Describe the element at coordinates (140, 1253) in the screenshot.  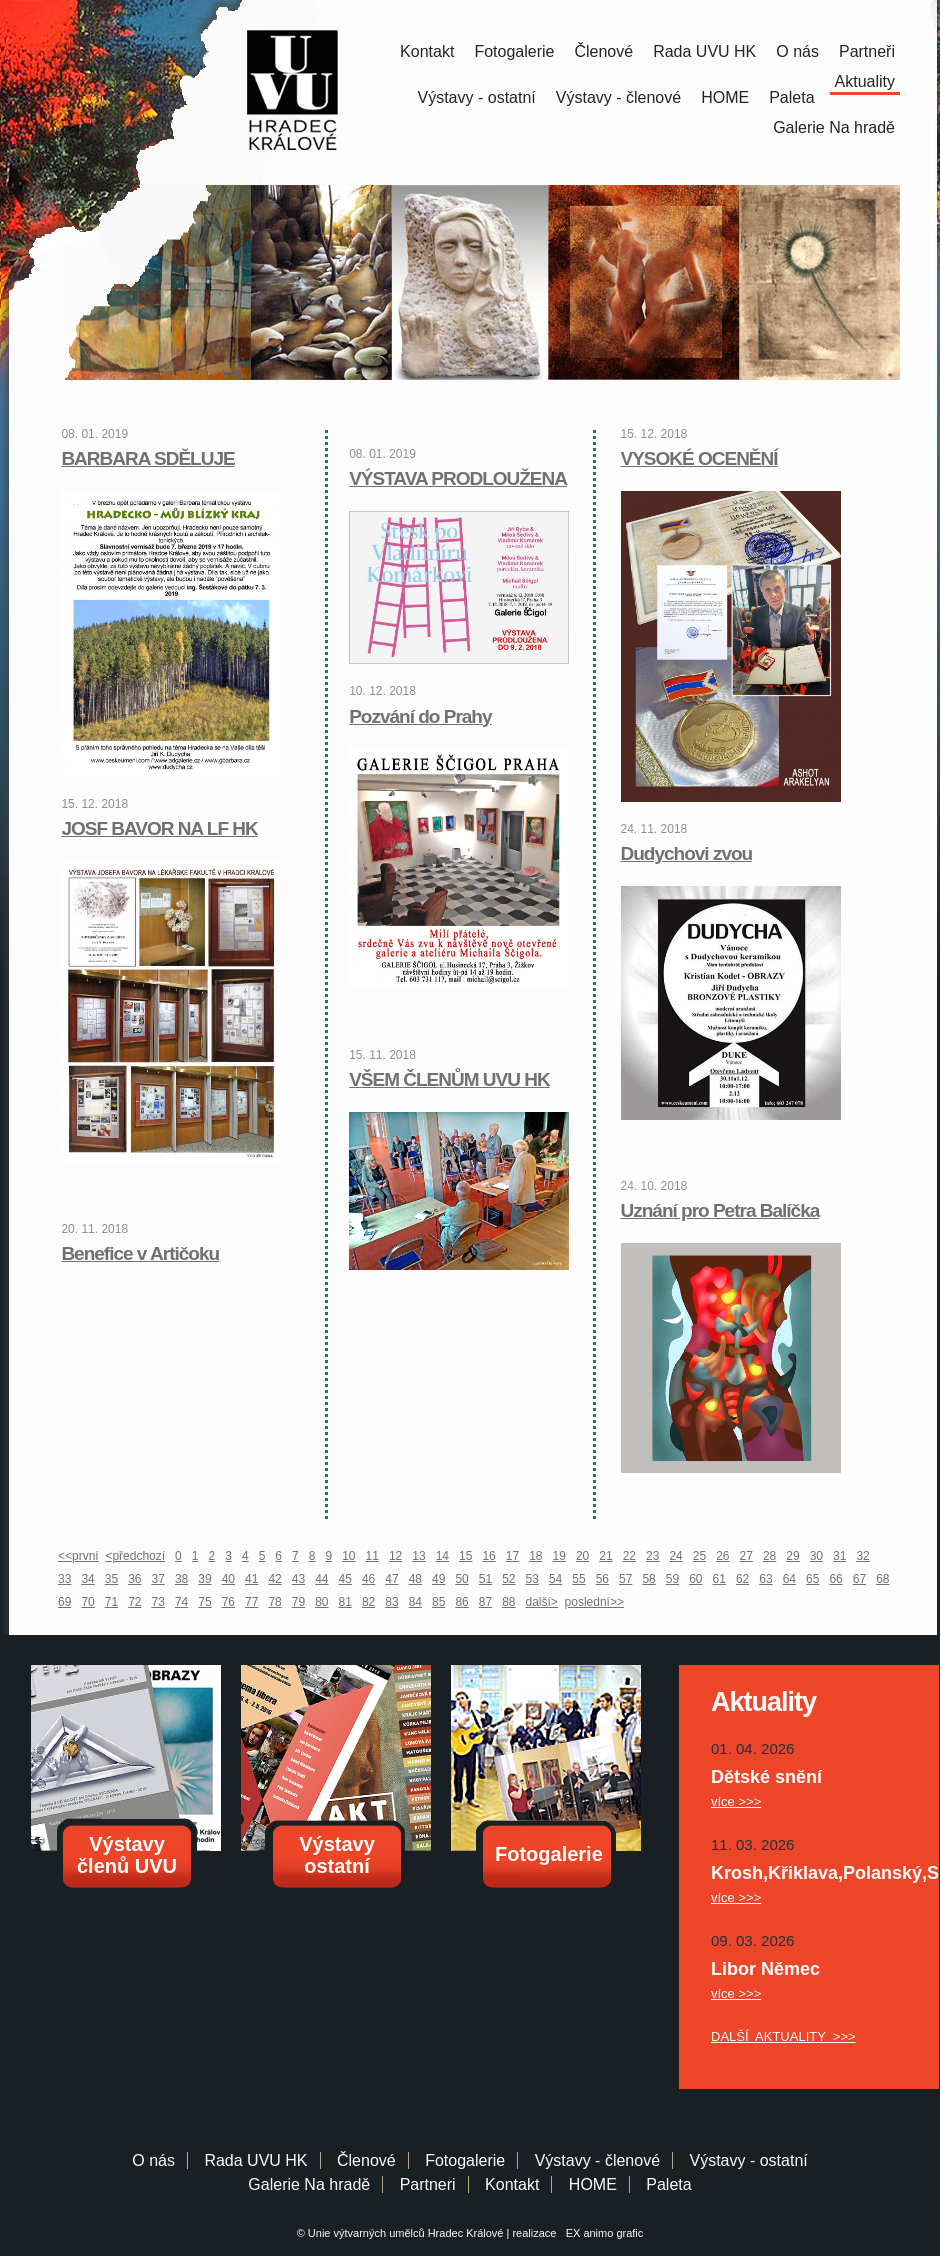
I see `Benefice v Artičoku` at that location.